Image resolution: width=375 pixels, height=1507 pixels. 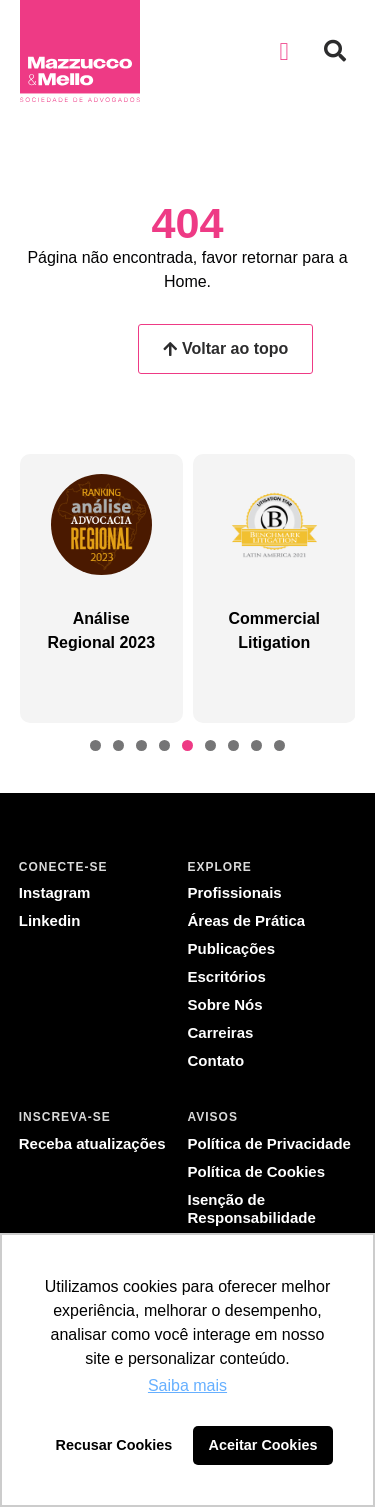 What do you see at coordinates (55, 892) in the screenshot?
I see `Instagram` at bounding box center [55, 892].